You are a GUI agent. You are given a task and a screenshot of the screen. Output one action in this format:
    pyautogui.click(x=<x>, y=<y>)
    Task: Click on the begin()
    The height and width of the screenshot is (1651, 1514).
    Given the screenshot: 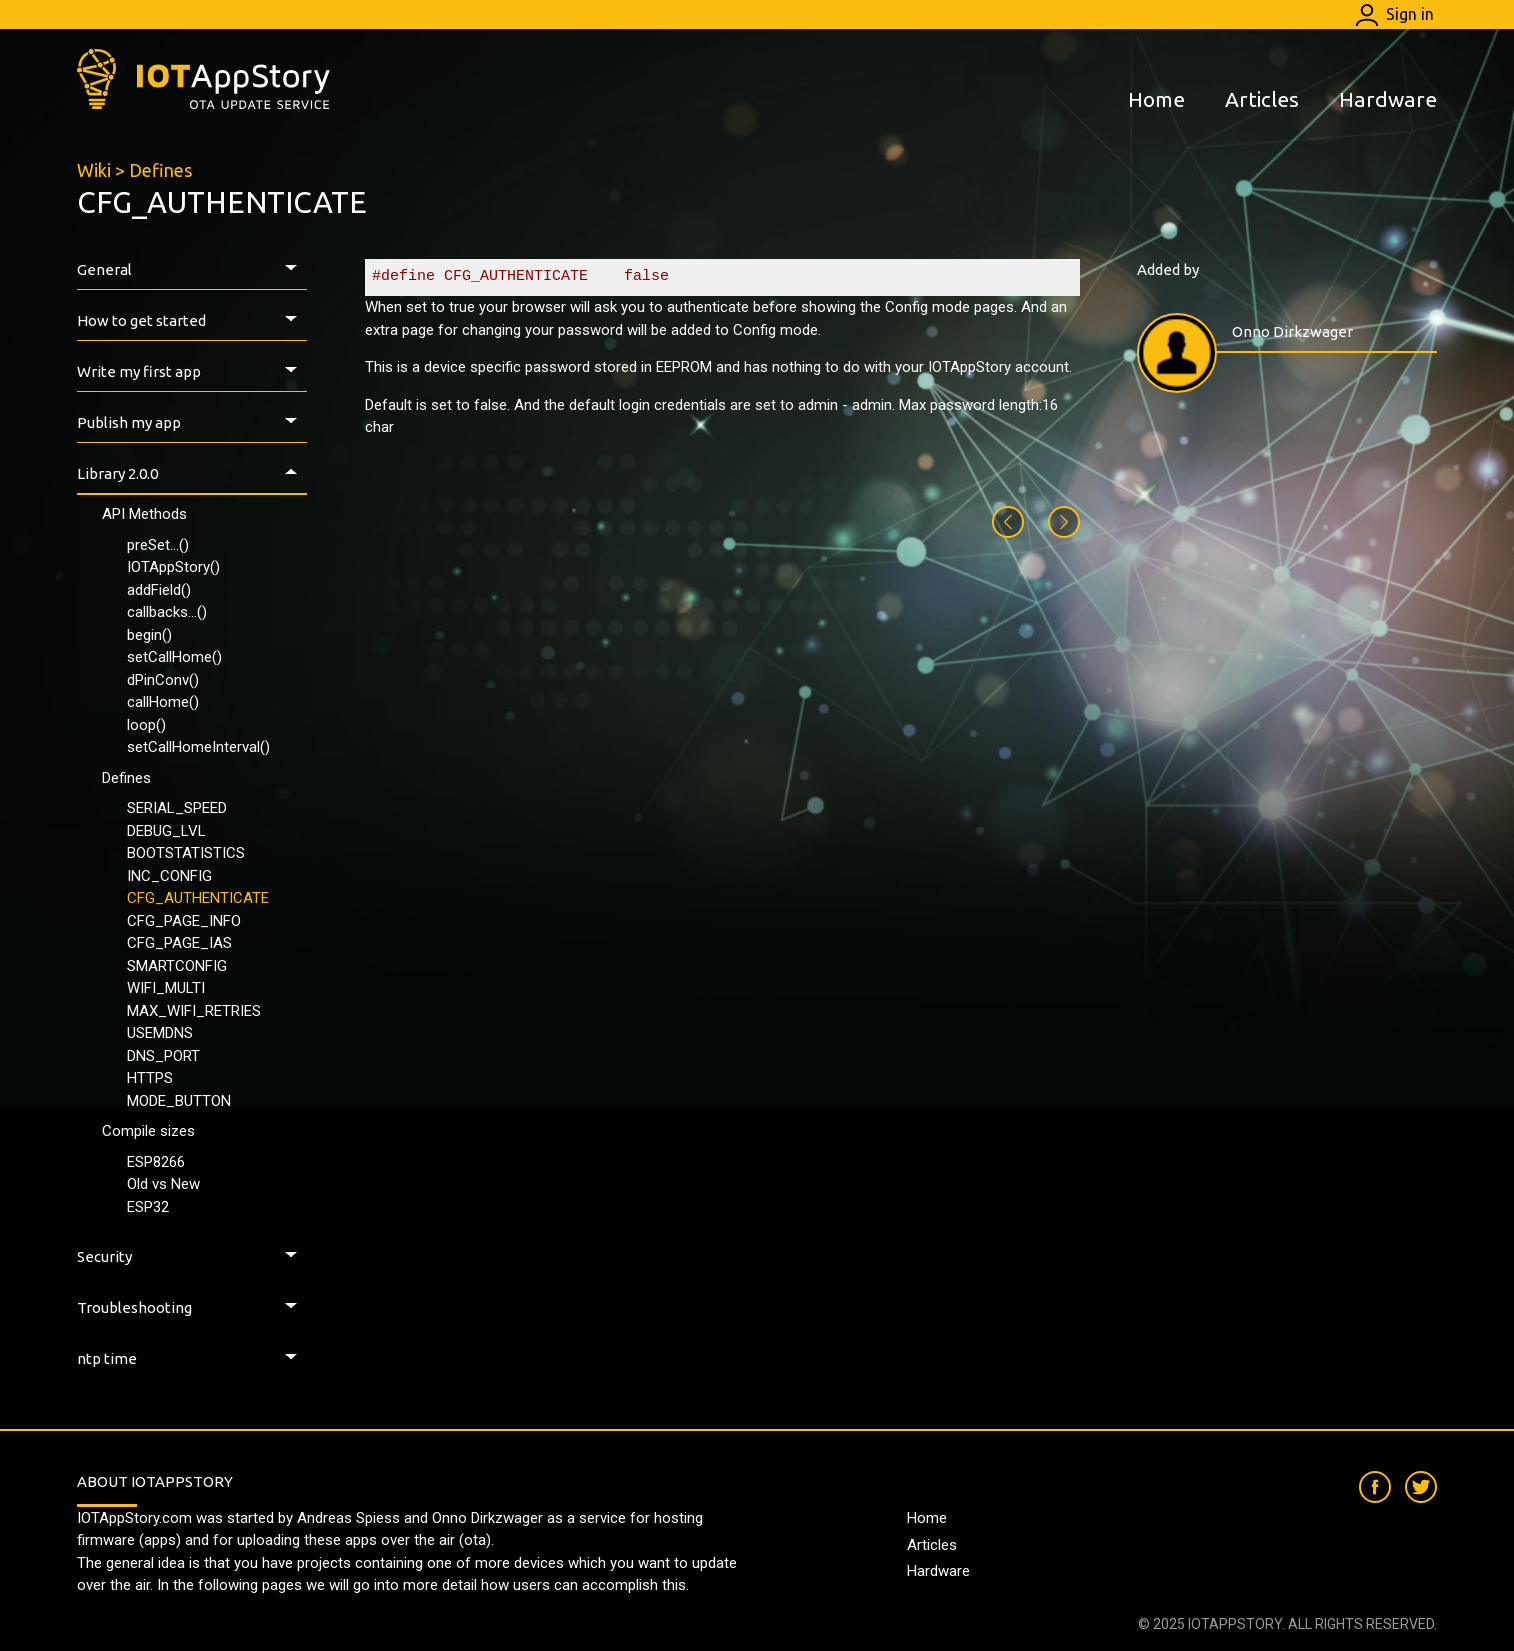 What is the action you would take?
    pyautogui.click(x=149, y=635)
    